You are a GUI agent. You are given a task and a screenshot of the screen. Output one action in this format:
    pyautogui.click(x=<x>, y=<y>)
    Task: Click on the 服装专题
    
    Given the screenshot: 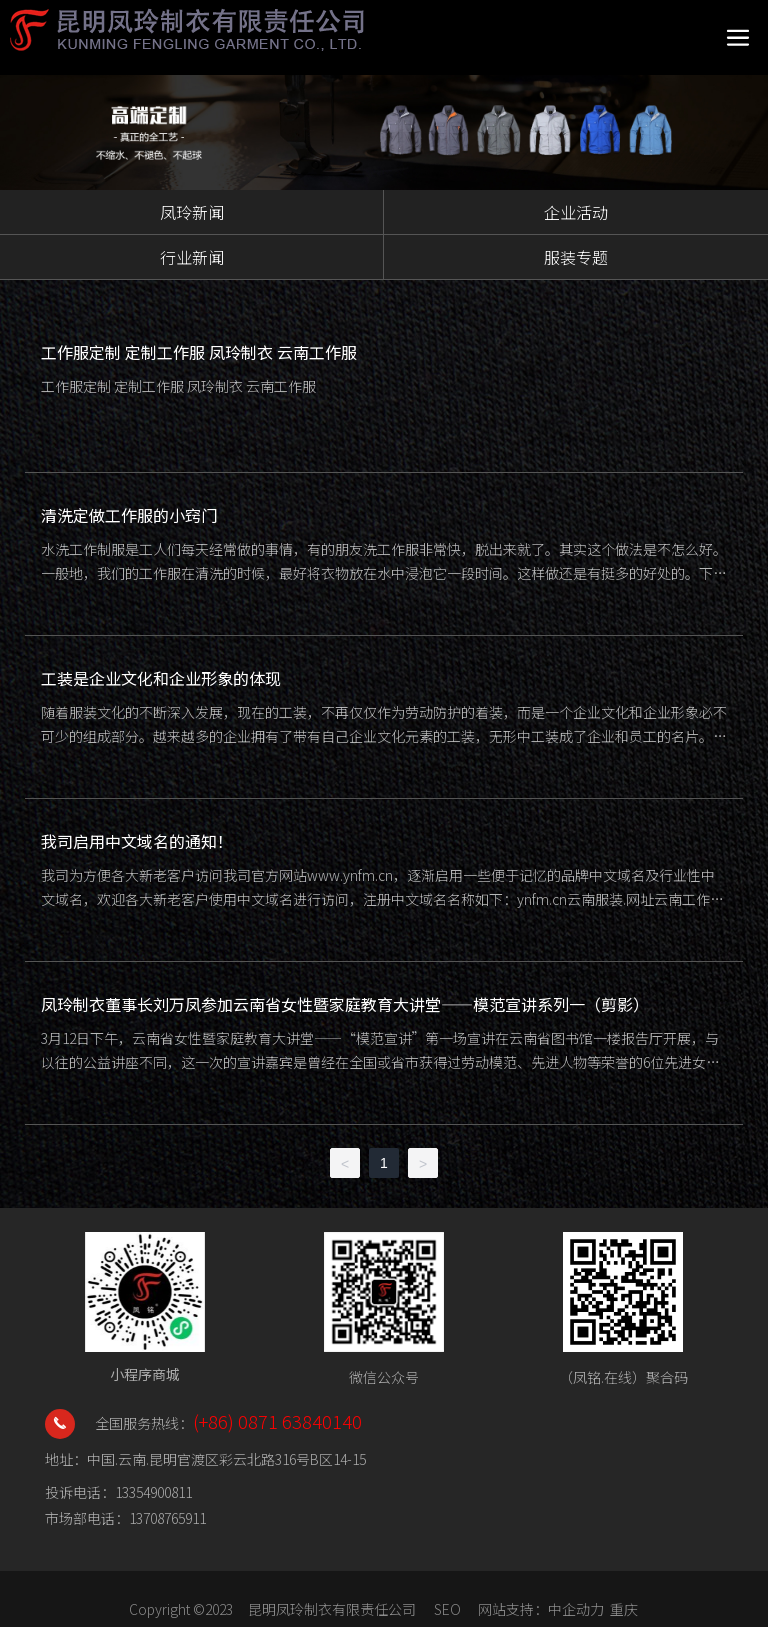 What is the action you would take?
    pyautogui.click(x=576, y=257)
    